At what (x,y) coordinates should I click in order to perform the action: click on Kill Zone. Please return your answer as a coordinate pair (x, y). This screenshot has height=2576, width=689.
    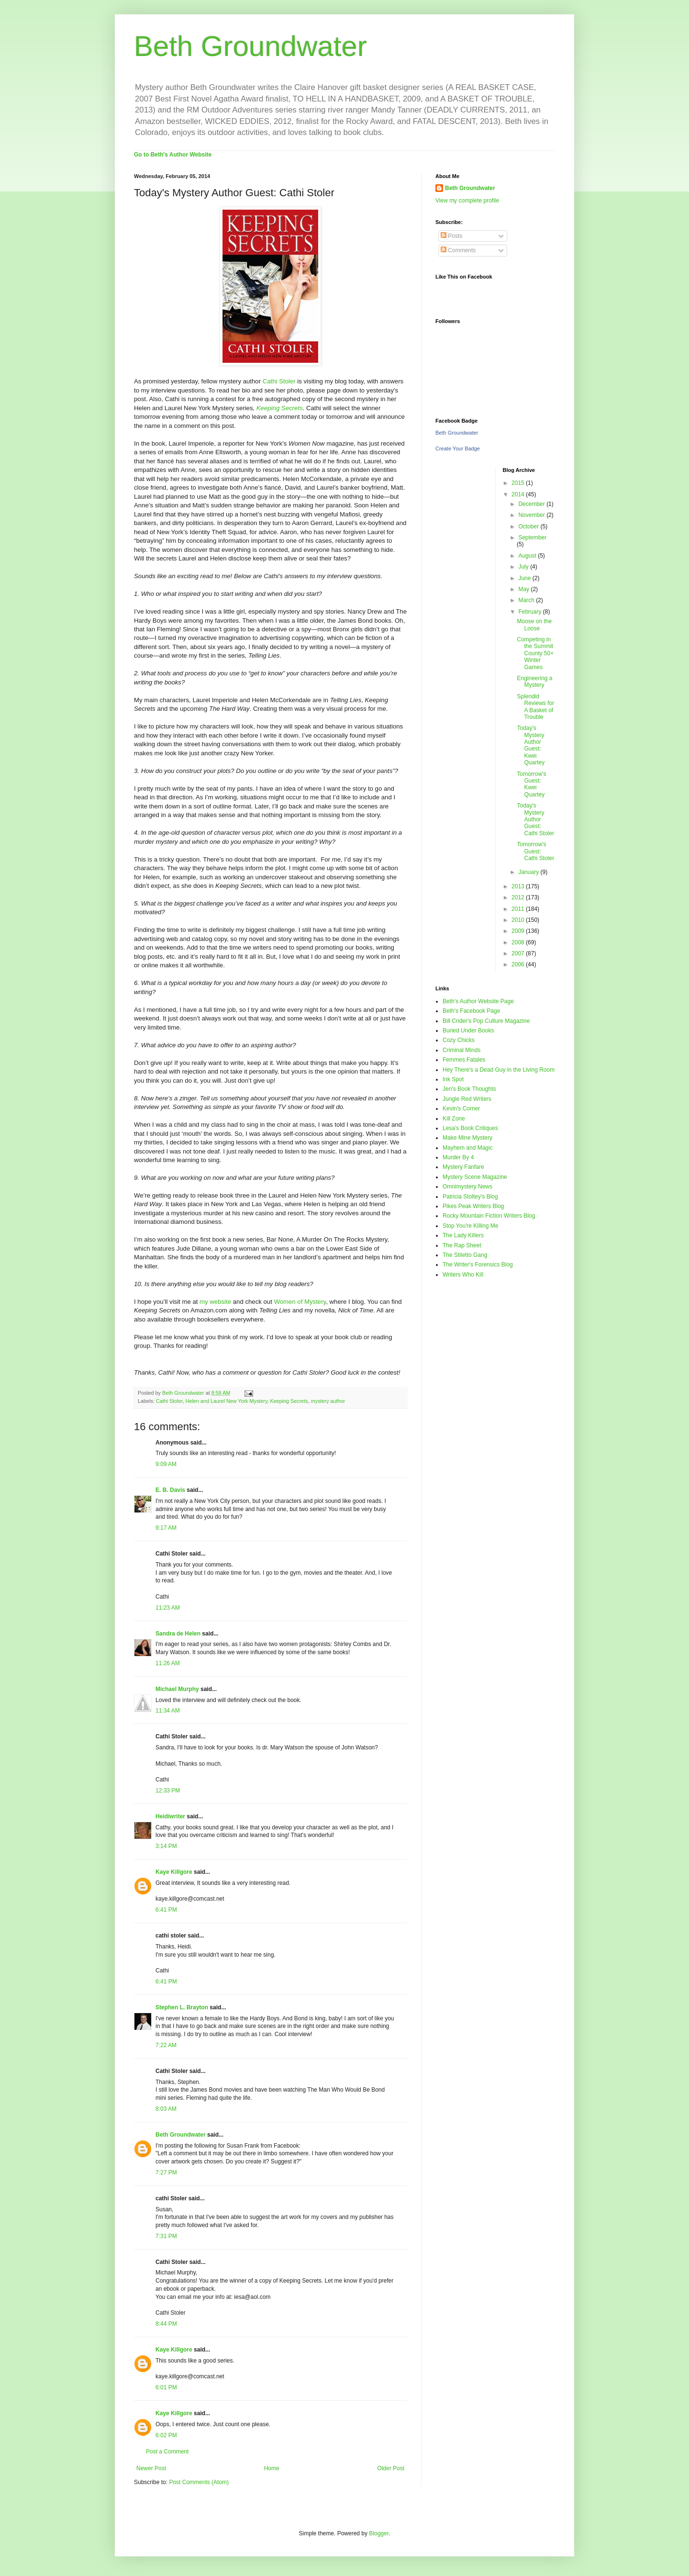
    Looking at the image, I should click on (454, 1118).